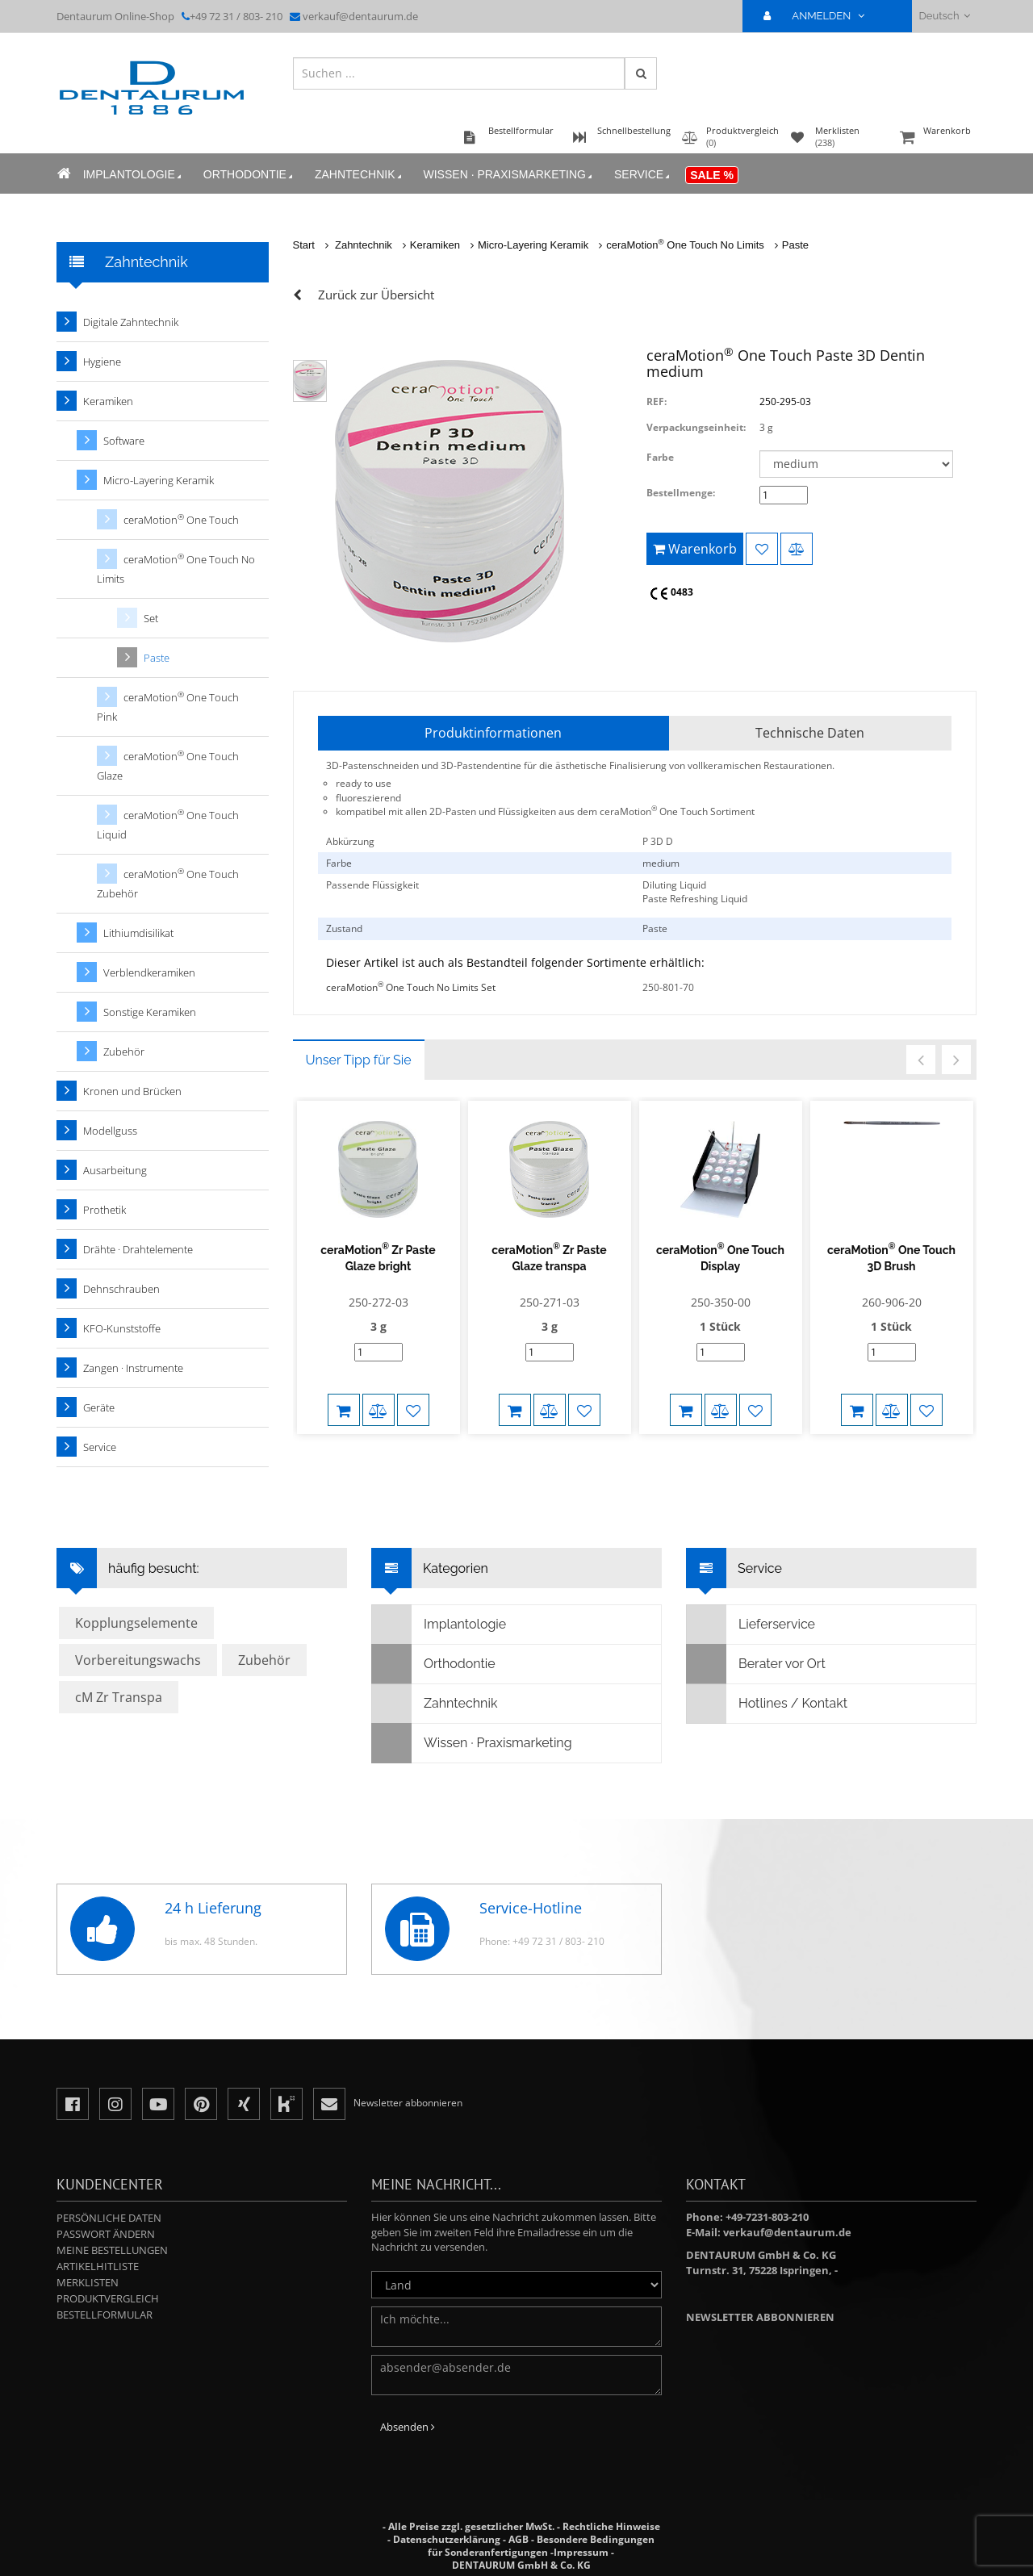 This screenshot has height=2576, width=1033. I want to click on AGB, so click(518, 2539).